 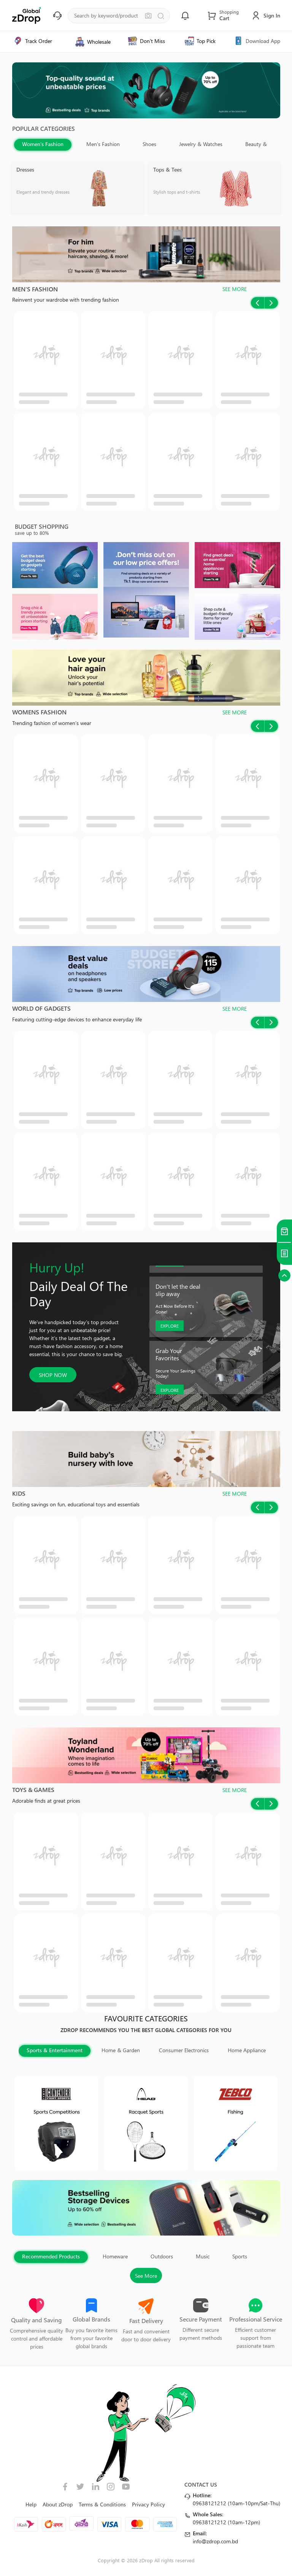 I want to click on Jewelry & Watches, so click(x=200, y=144).